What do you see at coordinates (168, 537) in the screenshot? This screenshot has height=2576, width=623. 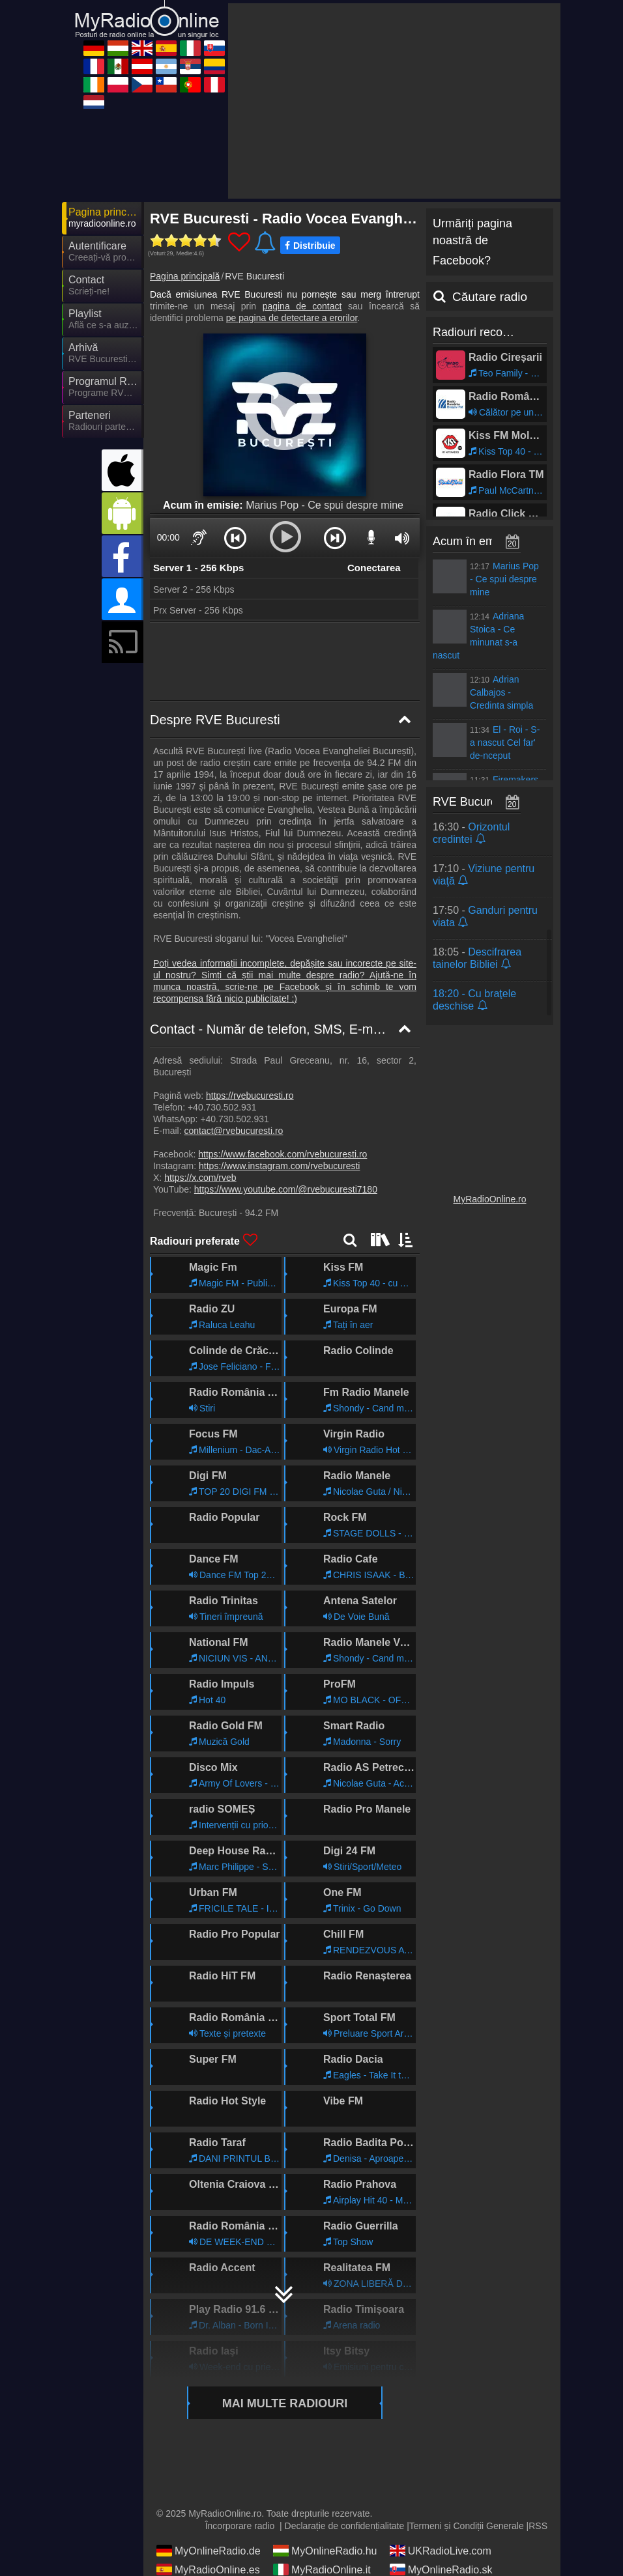 I see `00:00` at bounding box center [168, 537].